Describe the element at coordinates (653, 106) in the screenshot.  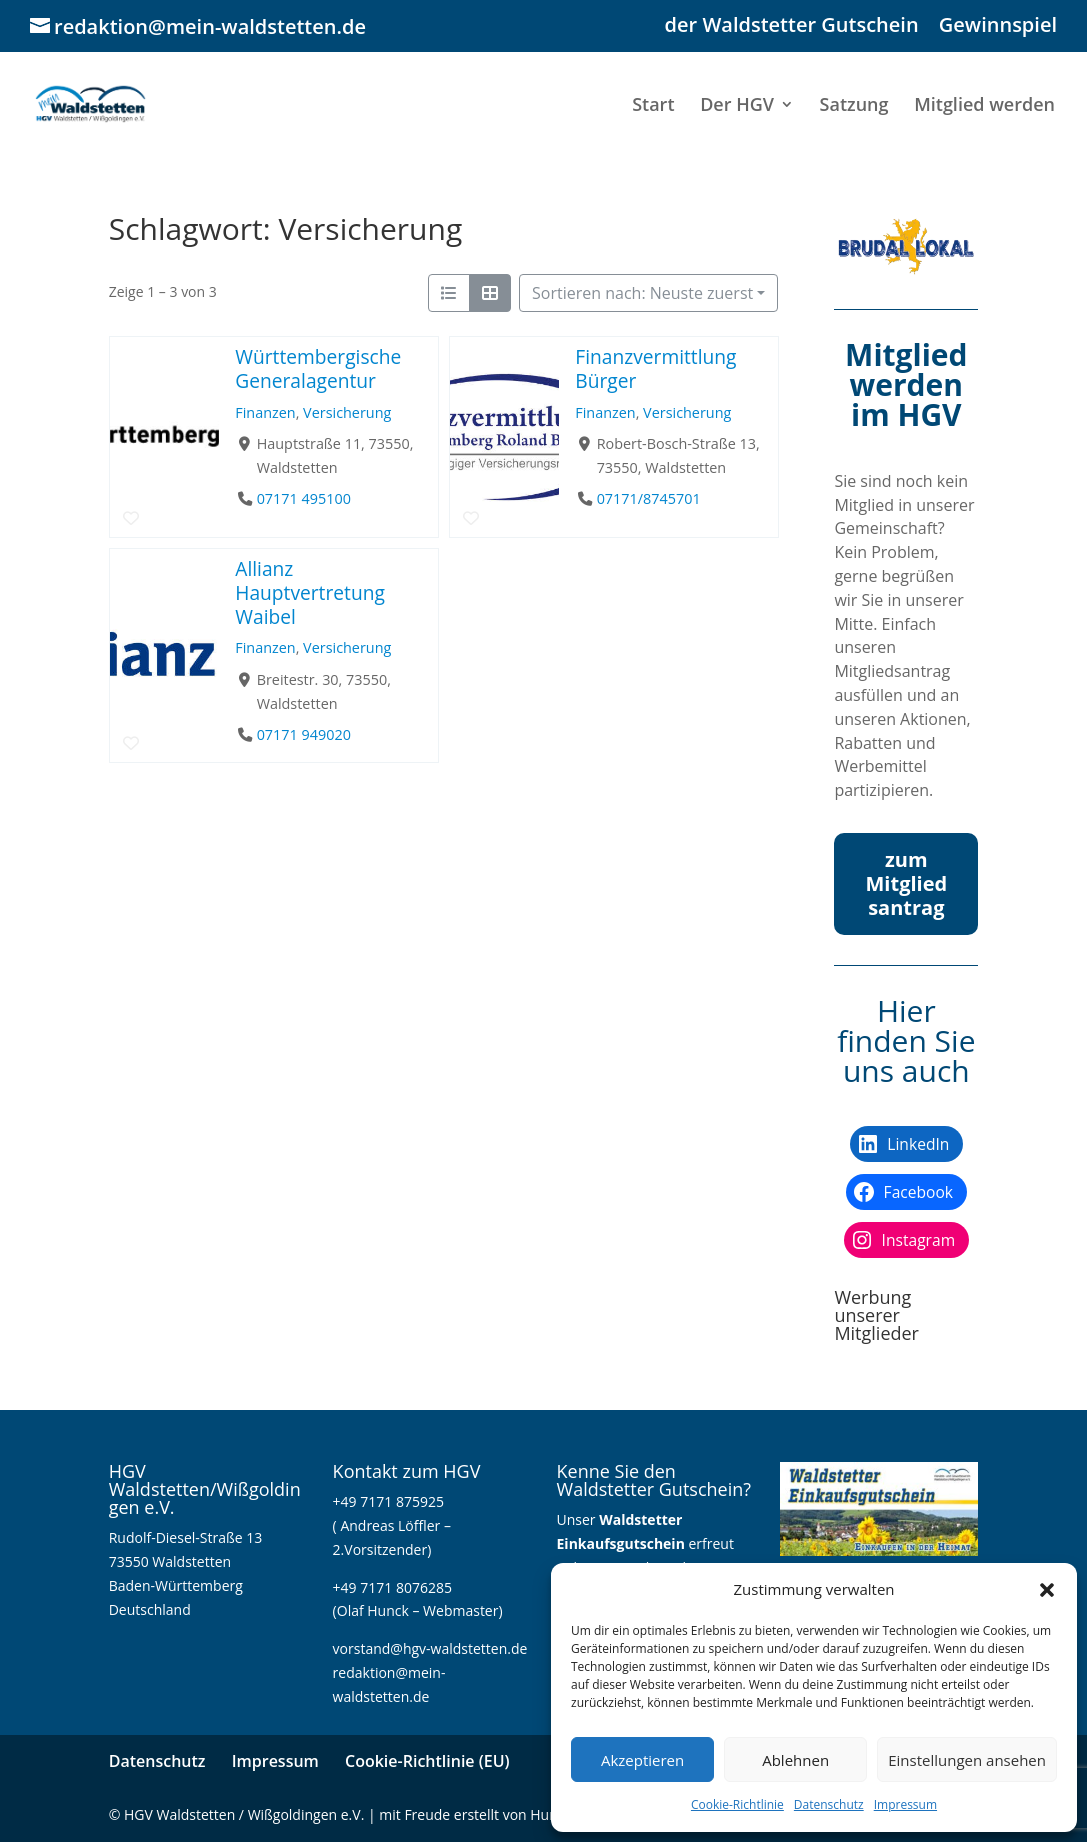
I see `Start` at that location.